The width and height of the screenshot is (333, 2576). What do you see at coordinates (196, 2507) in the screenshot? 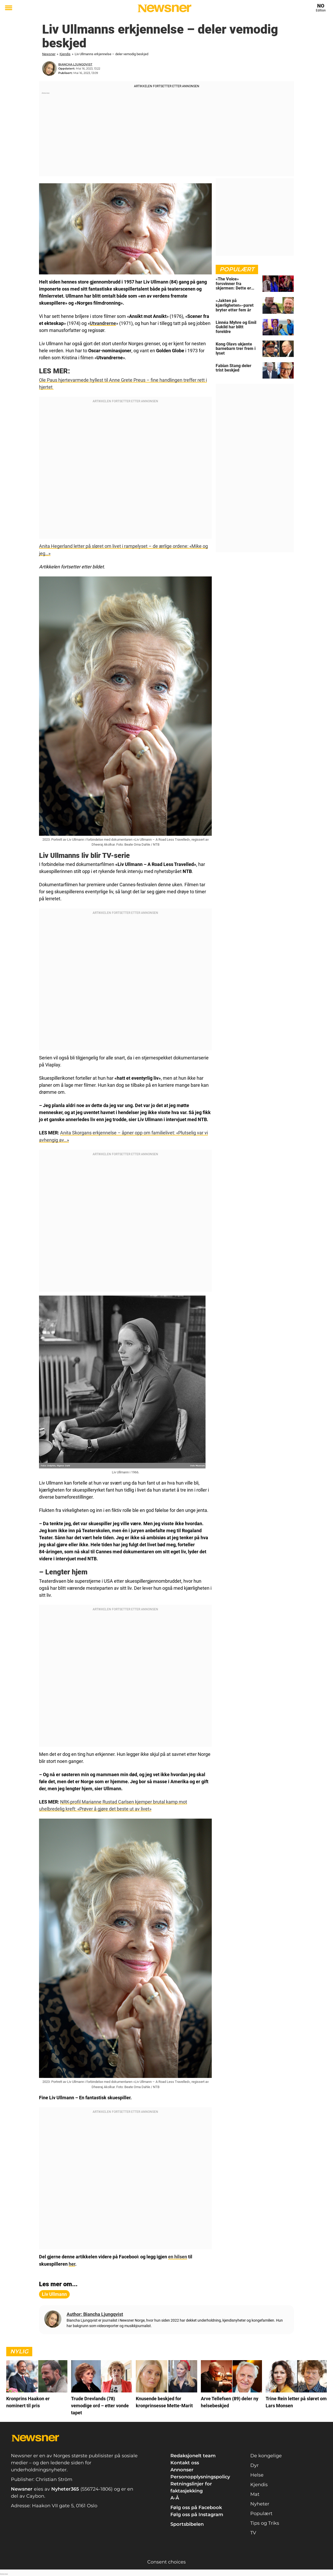
I see `Følg oss på Facebook` at bounding box center [196, 2507].